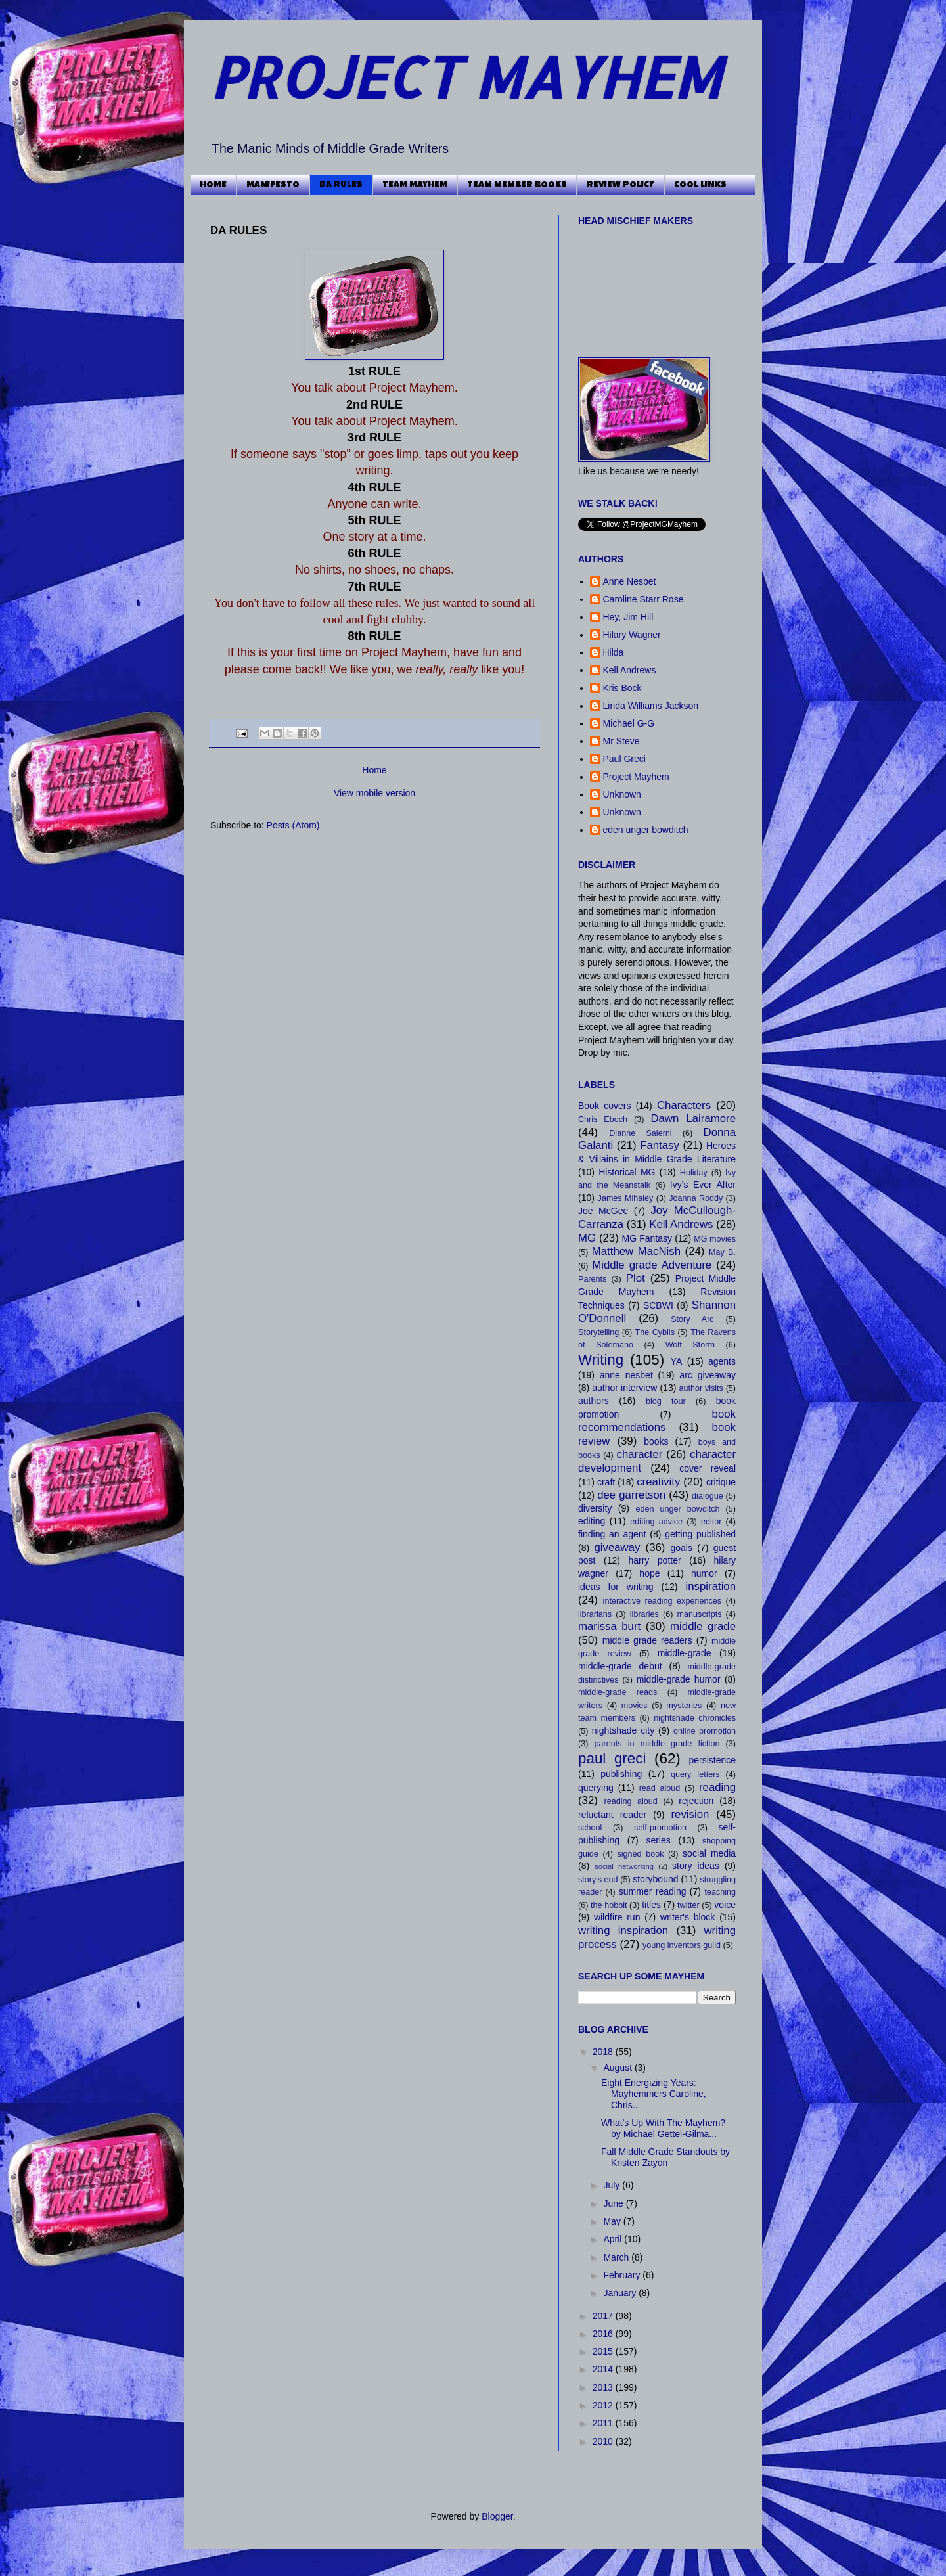 This screenshot has height=2576, width=946. What do you see at coordinates (688, 1905) in the screenshot?
I see `twitter` at bounding box center [688, 1905].